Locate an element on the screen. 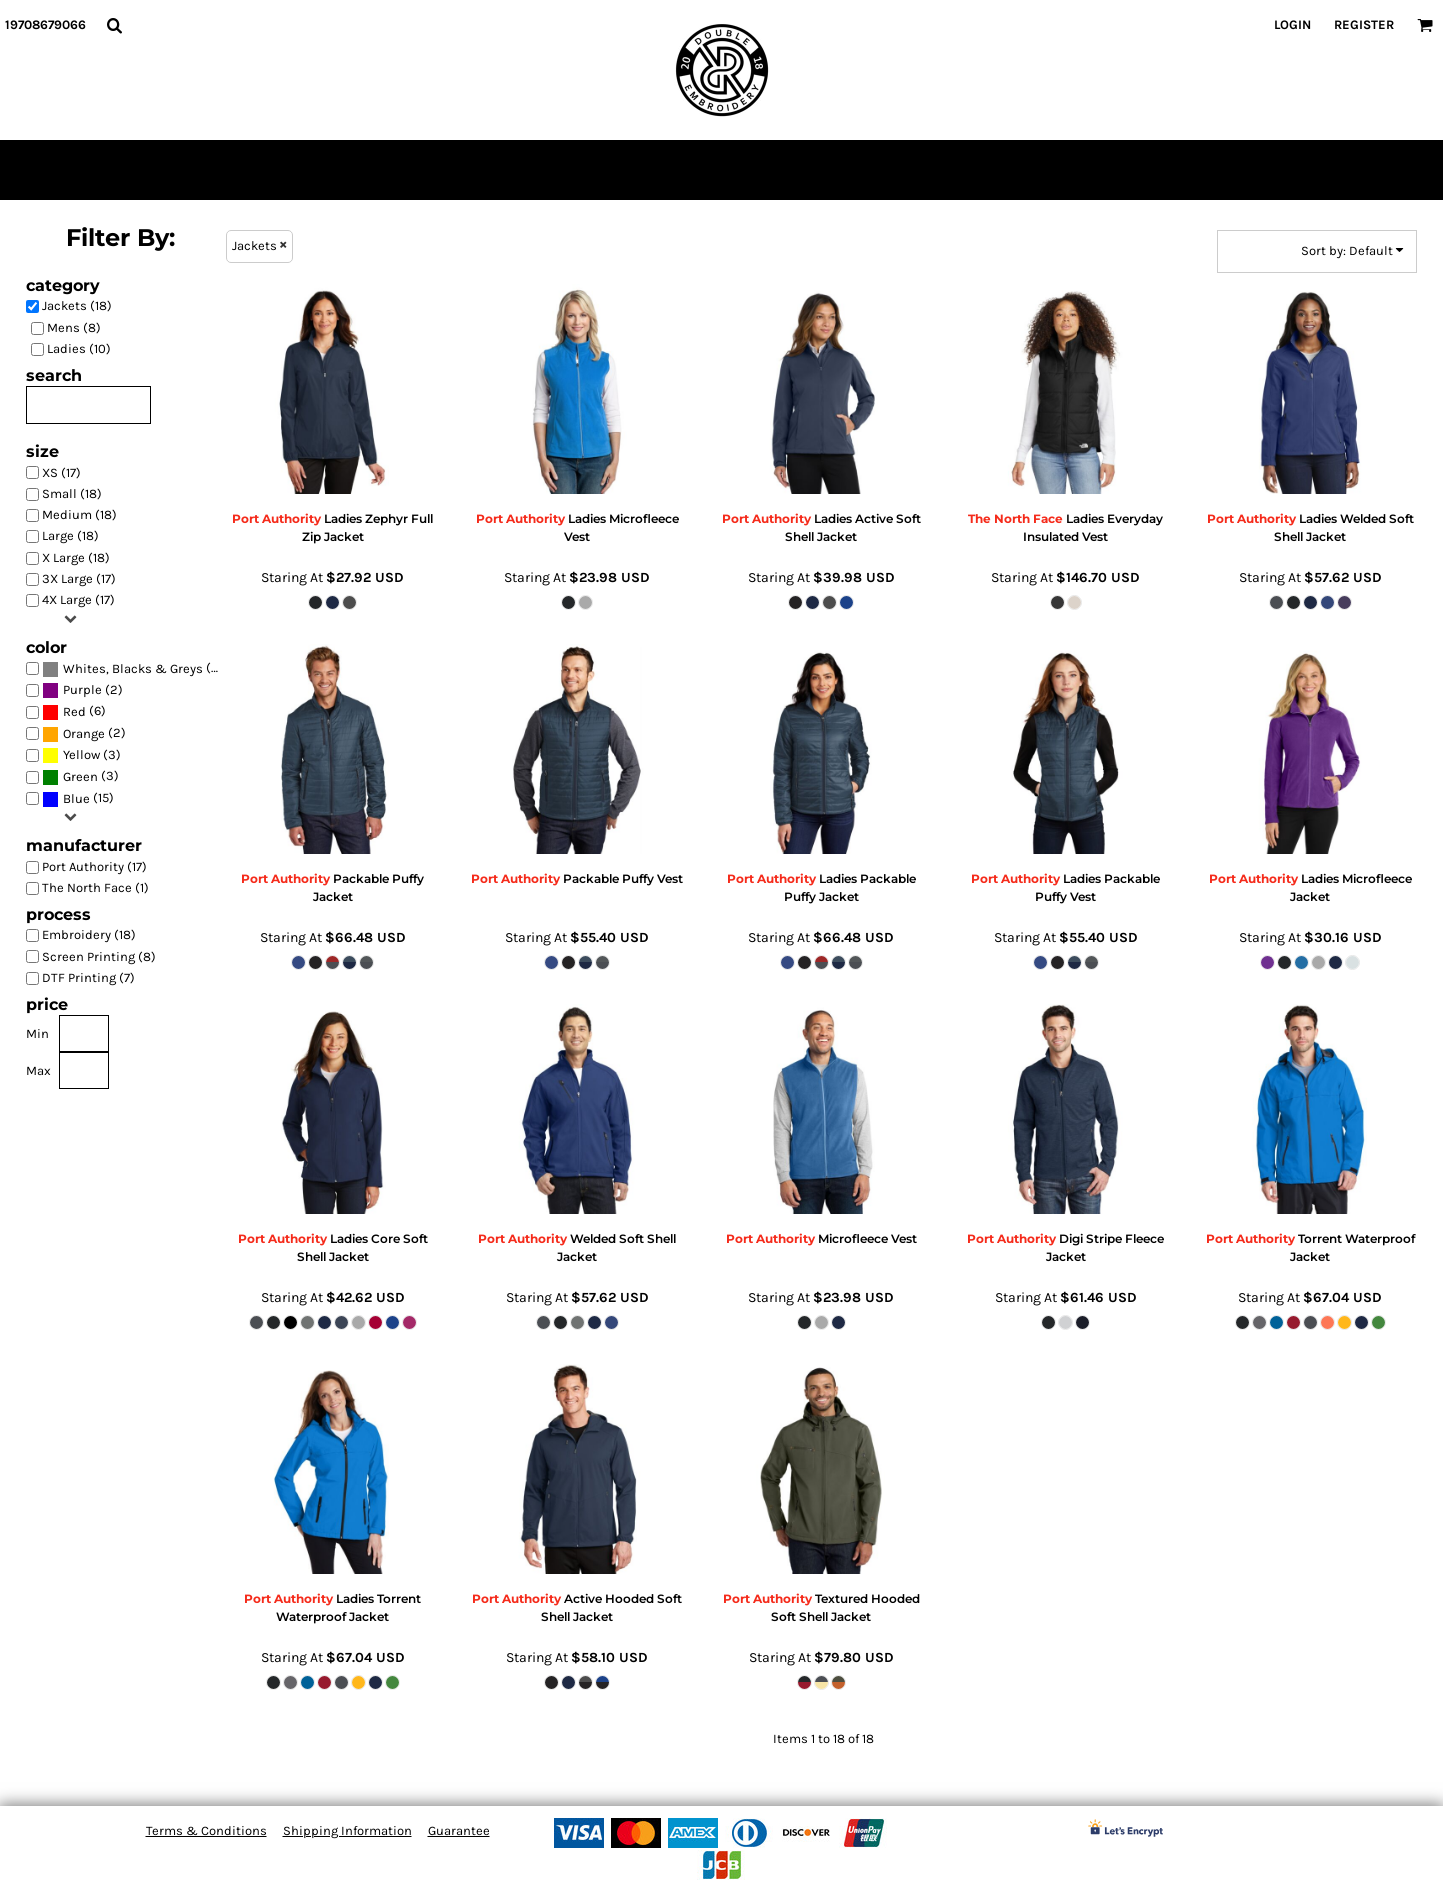 This screenshot has width=1443, height=1891. Medium (18) is located at coordinates (79, 514).